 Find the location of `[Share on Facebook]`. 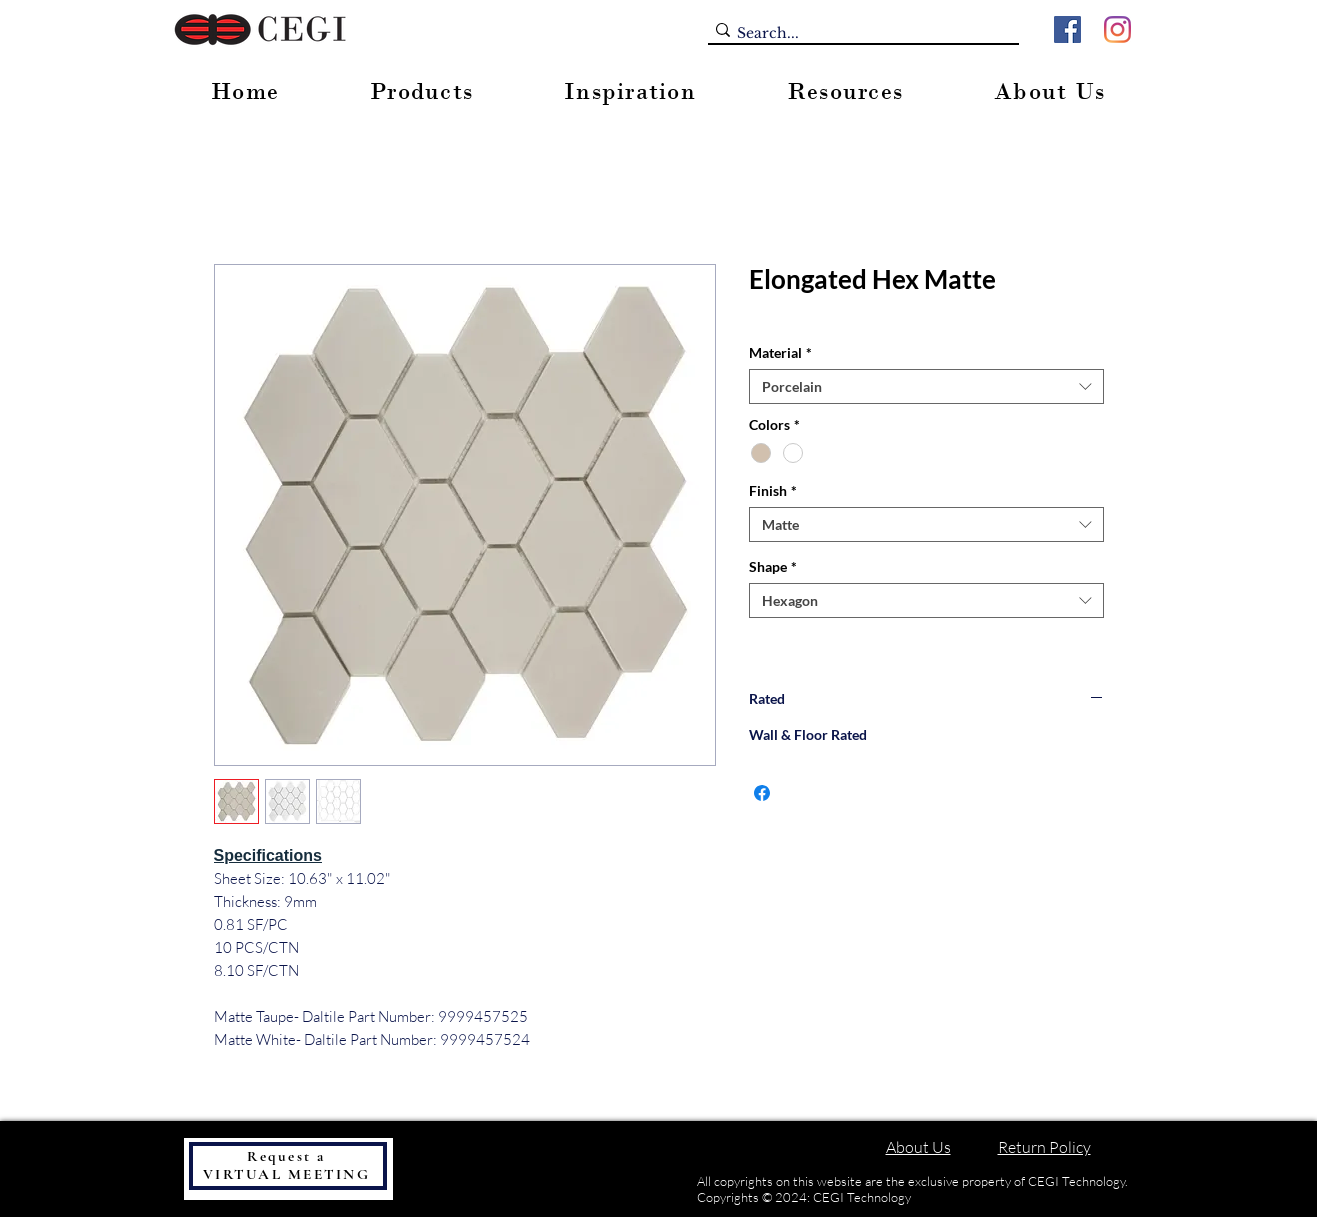

[Share on Facebook] is located at coordinates (762, 793).